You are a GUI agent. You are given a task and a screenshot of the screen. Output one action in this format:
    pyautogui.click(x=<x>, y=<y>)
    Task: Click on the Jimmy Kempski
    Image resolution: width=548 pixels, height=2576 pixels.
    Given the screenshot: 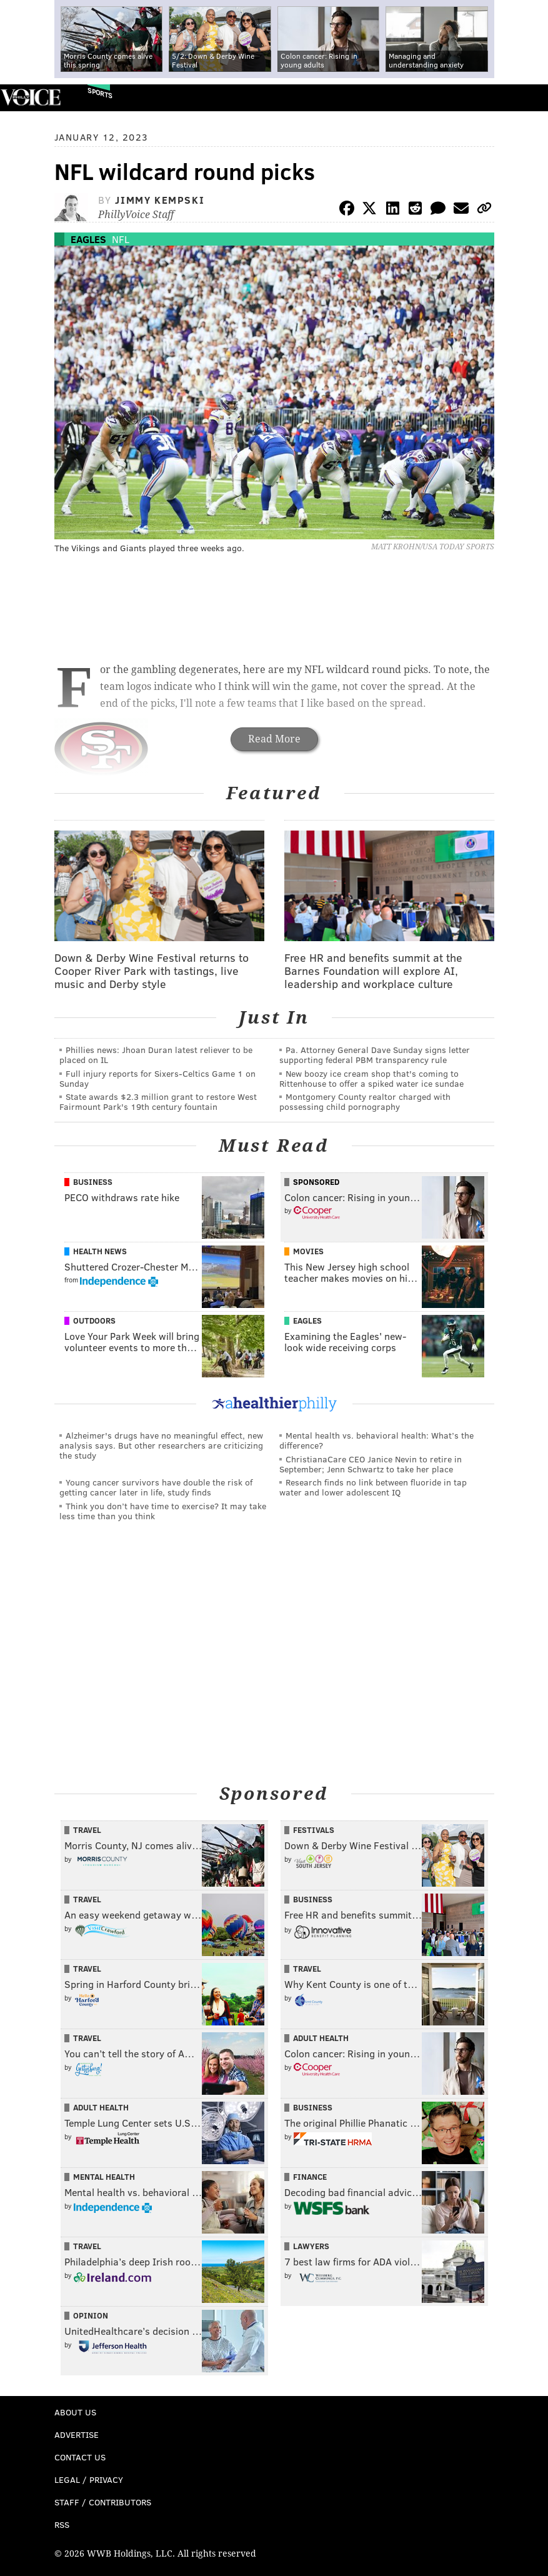 What is the action you would take?
    pyautogui.click(x=159, y=199)
    